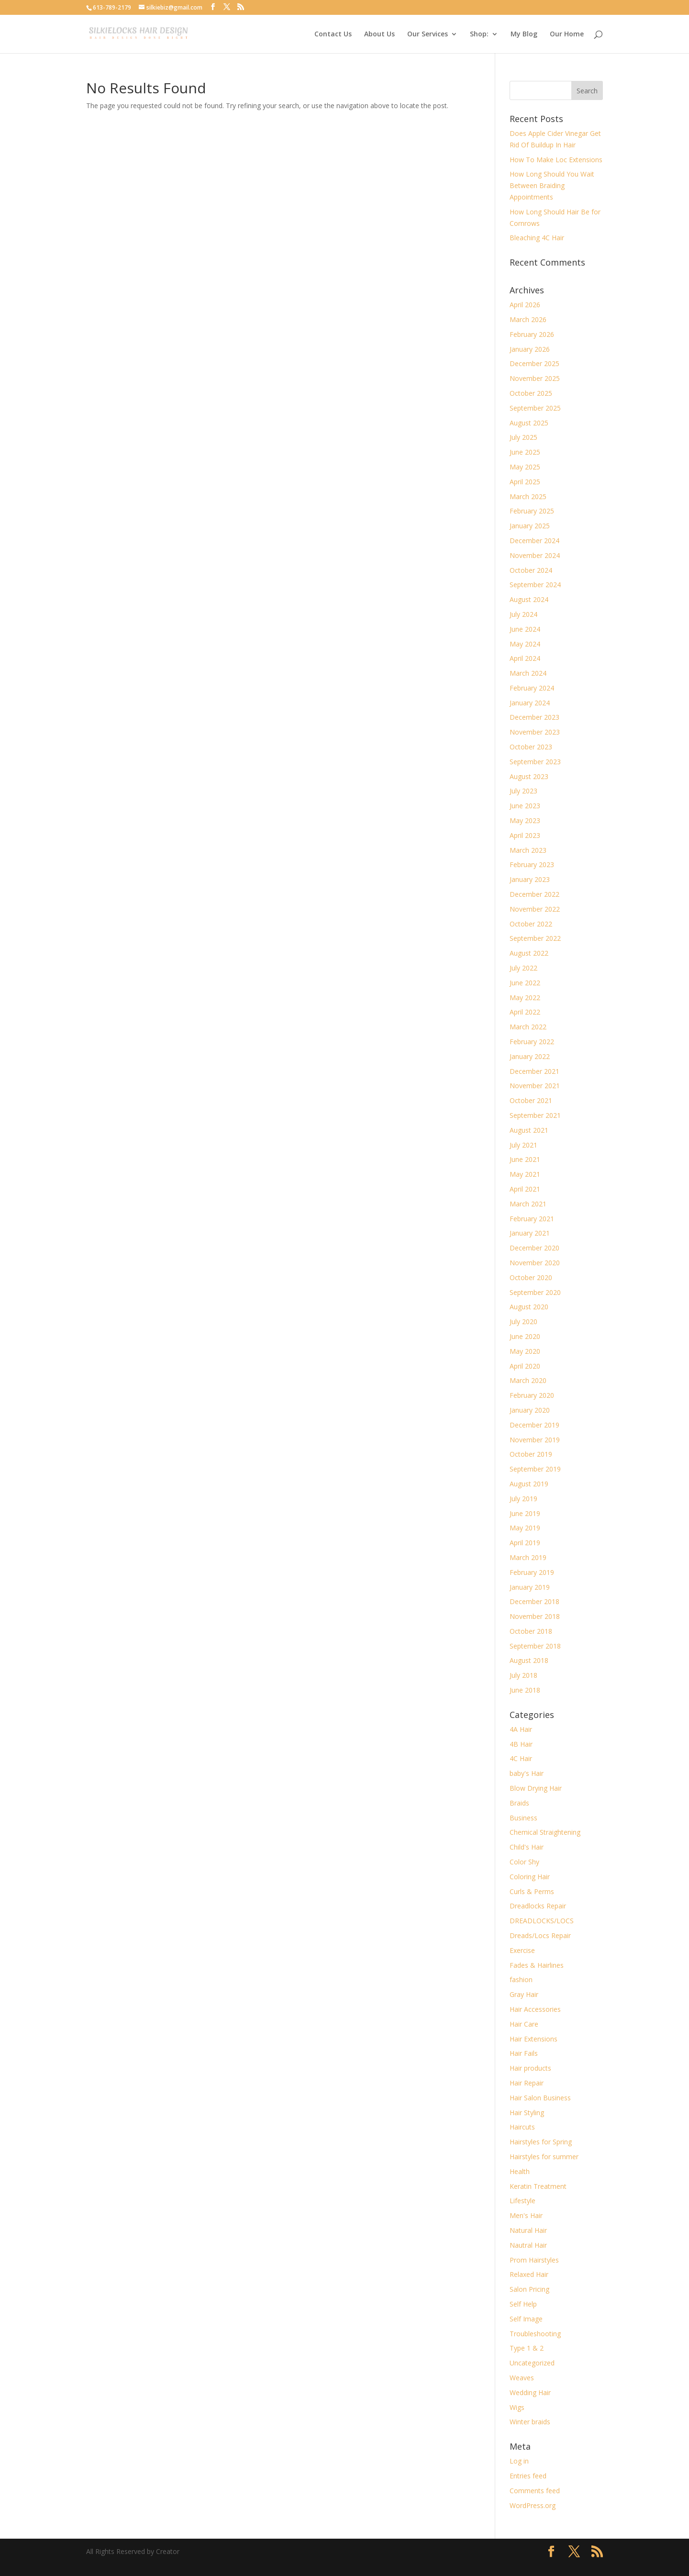  What do you see at coordinates (528, 1026) in the screenshot?
I see `March 2022` at bounding box center [528, 1026].